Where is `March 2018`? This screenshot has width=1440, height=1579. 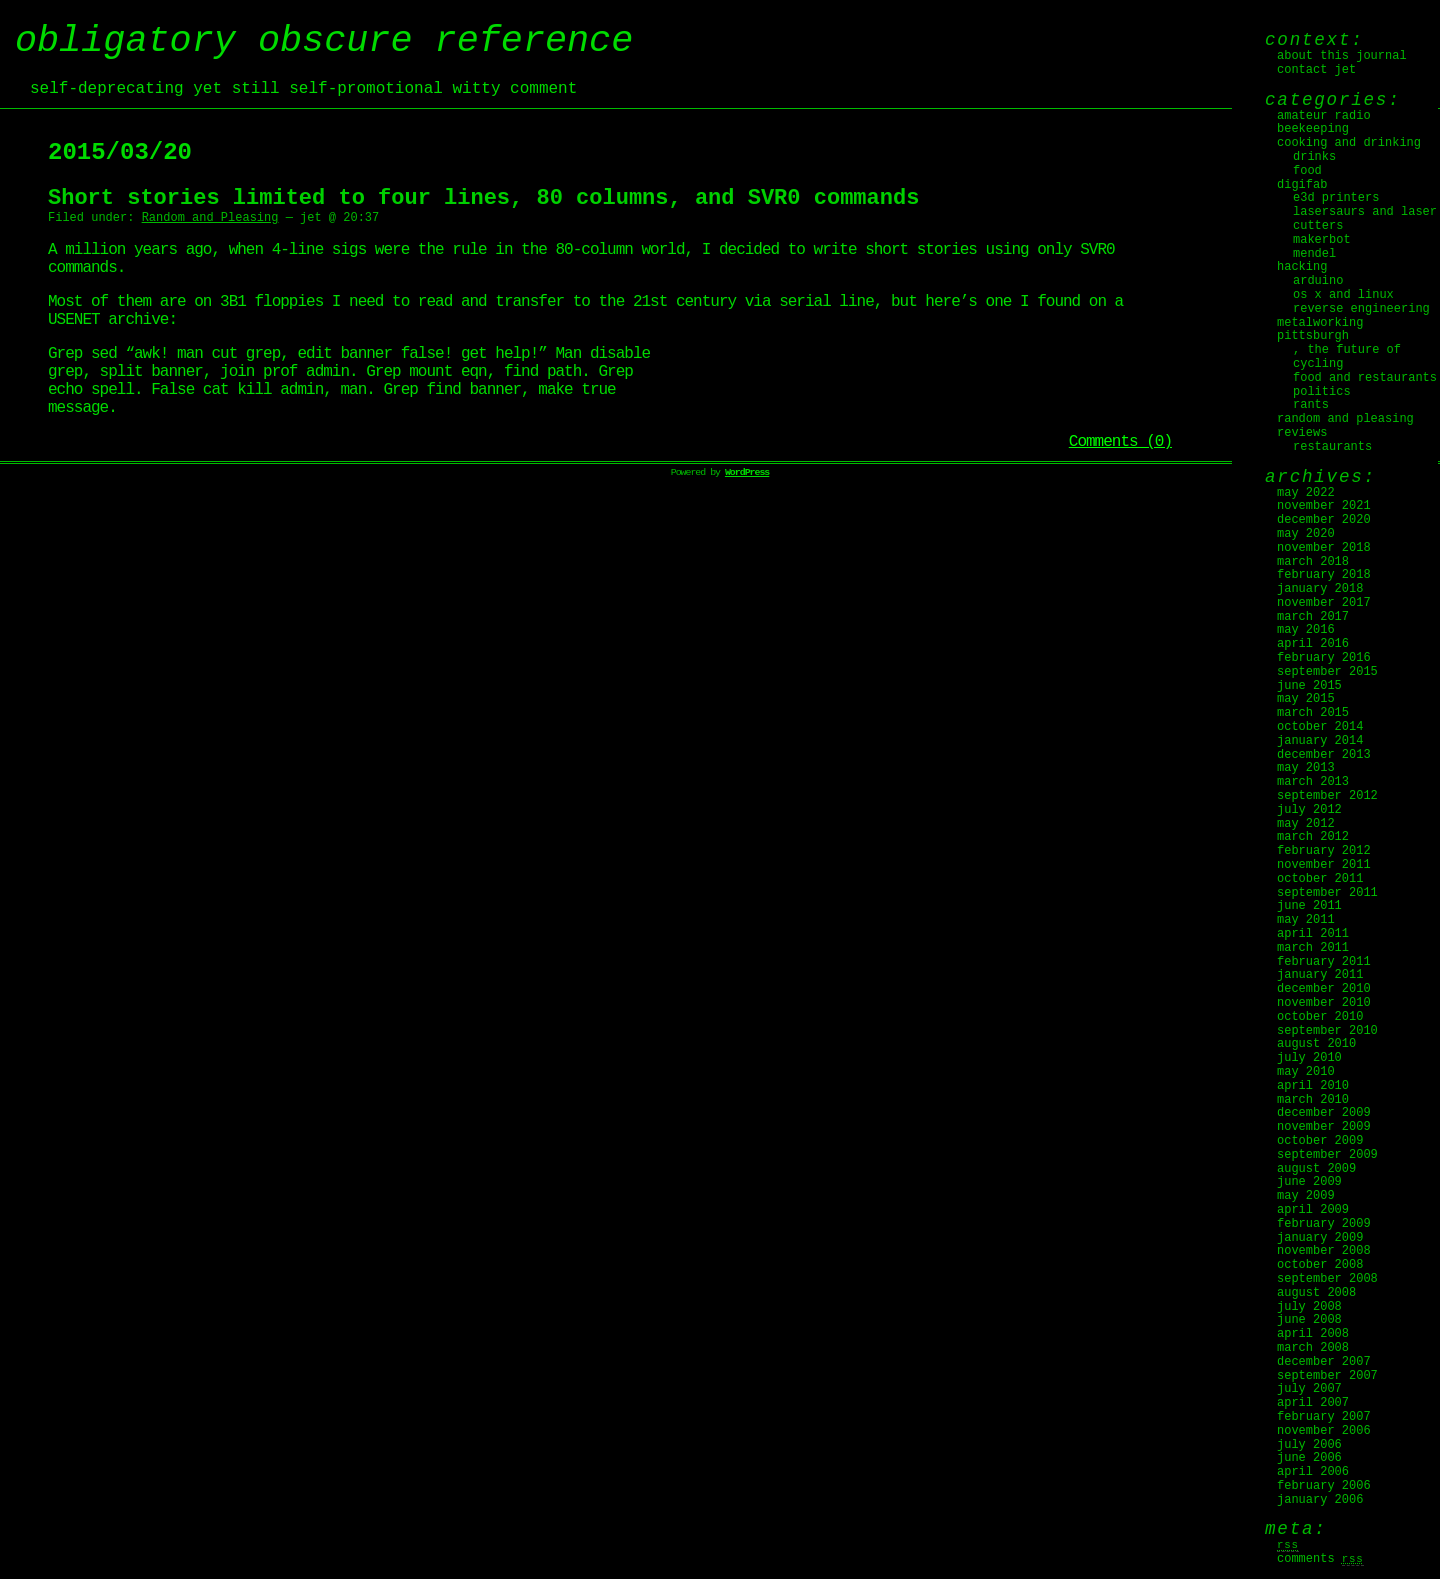 March 2018 is located at coordinates (1313, 562).